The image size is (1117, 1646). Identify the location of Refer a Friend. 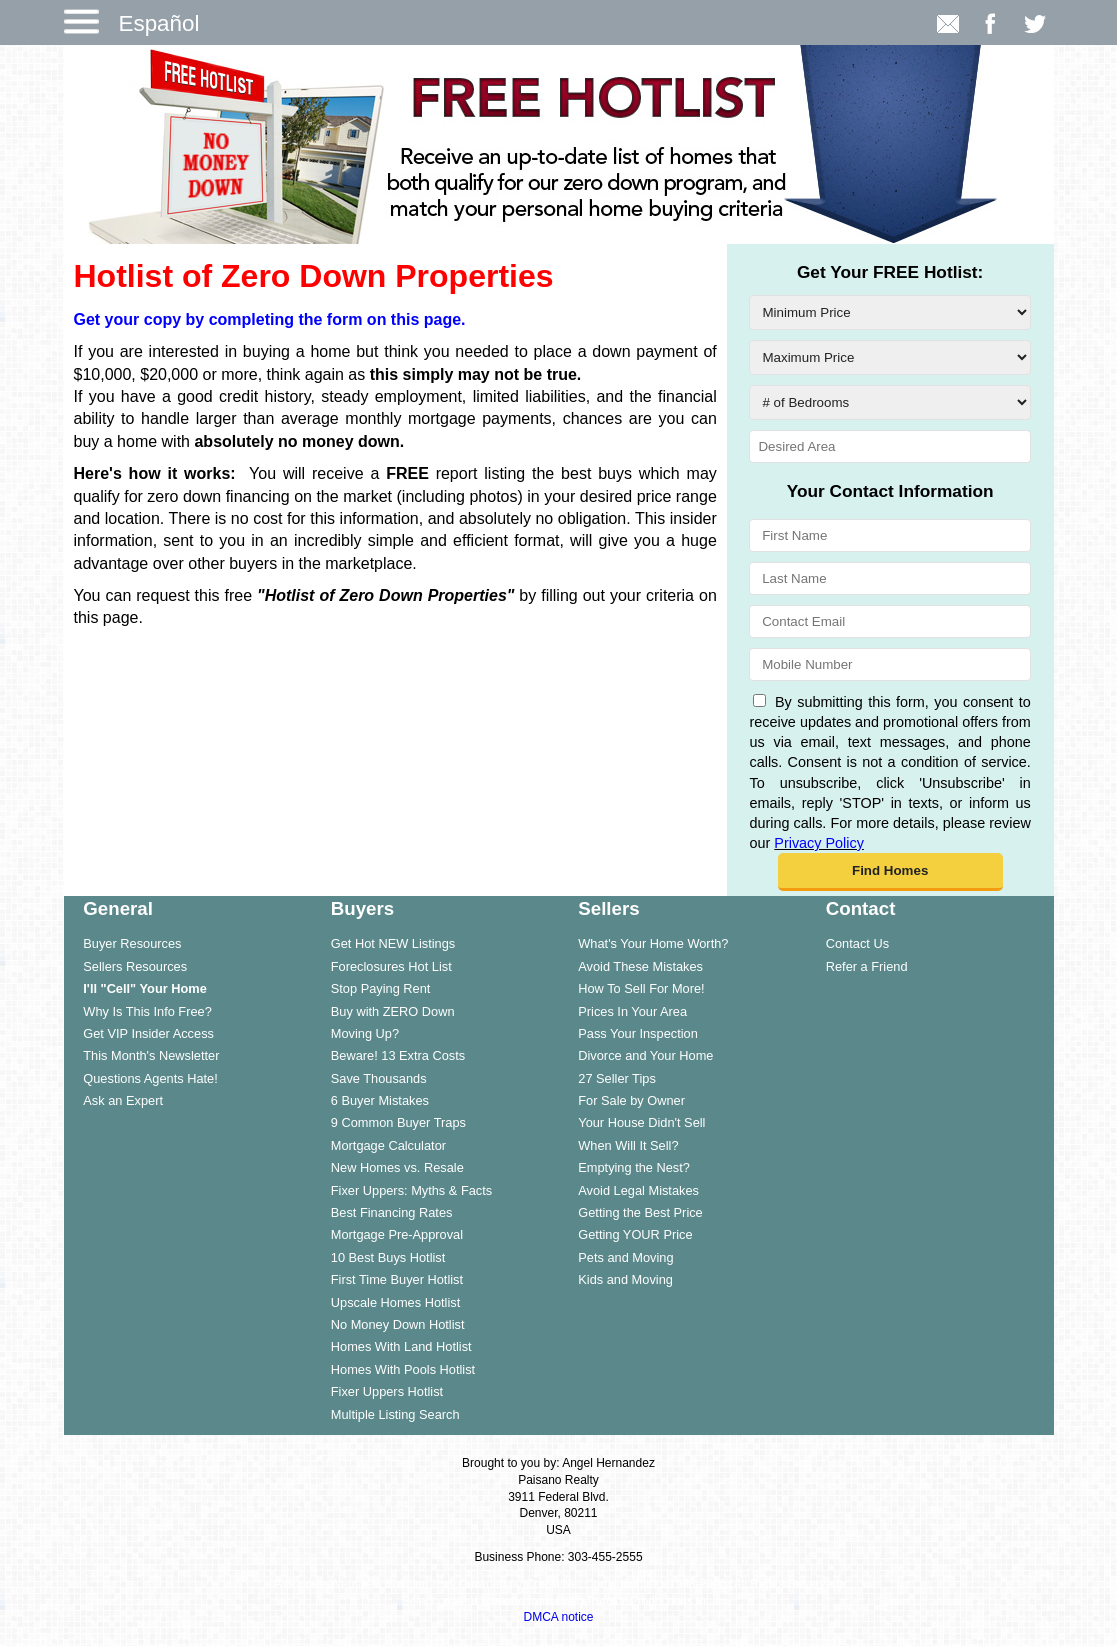
(867, 966).